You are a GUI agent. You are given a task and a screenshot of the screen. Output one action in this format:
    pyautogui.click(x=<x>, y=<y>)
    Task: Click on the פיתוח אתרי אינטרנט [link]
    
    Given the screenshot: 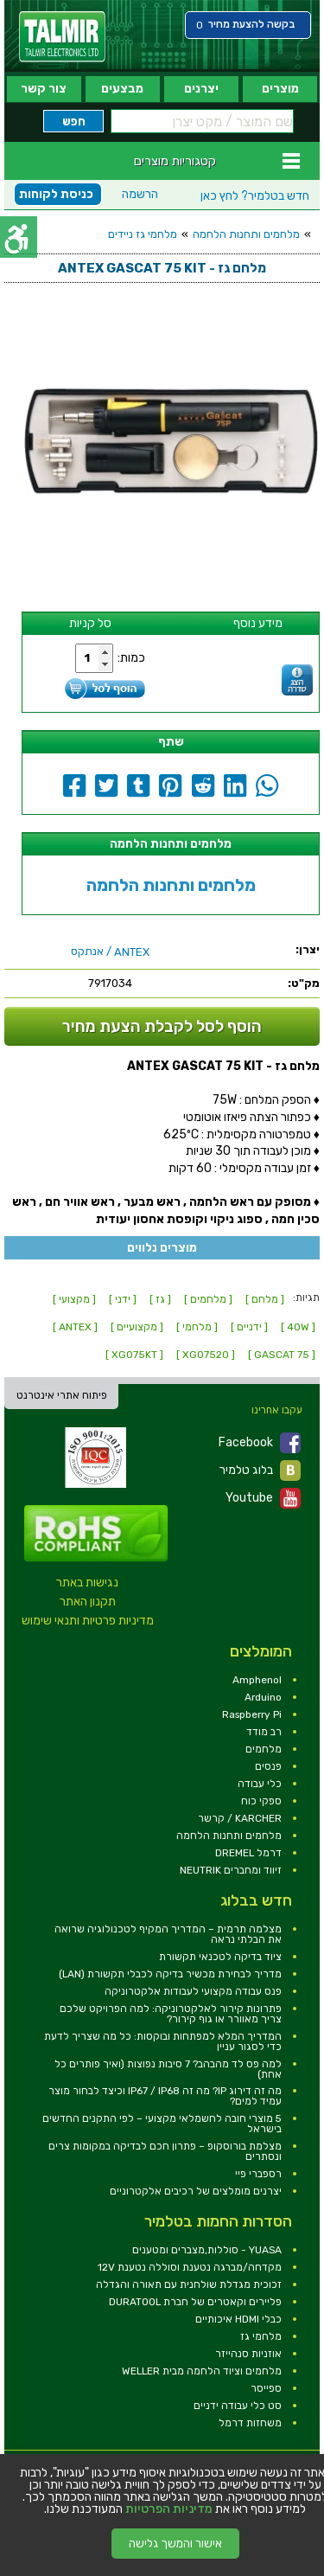 What is the action you would take?
    pyautogui.click(x=61, y=1395)
    